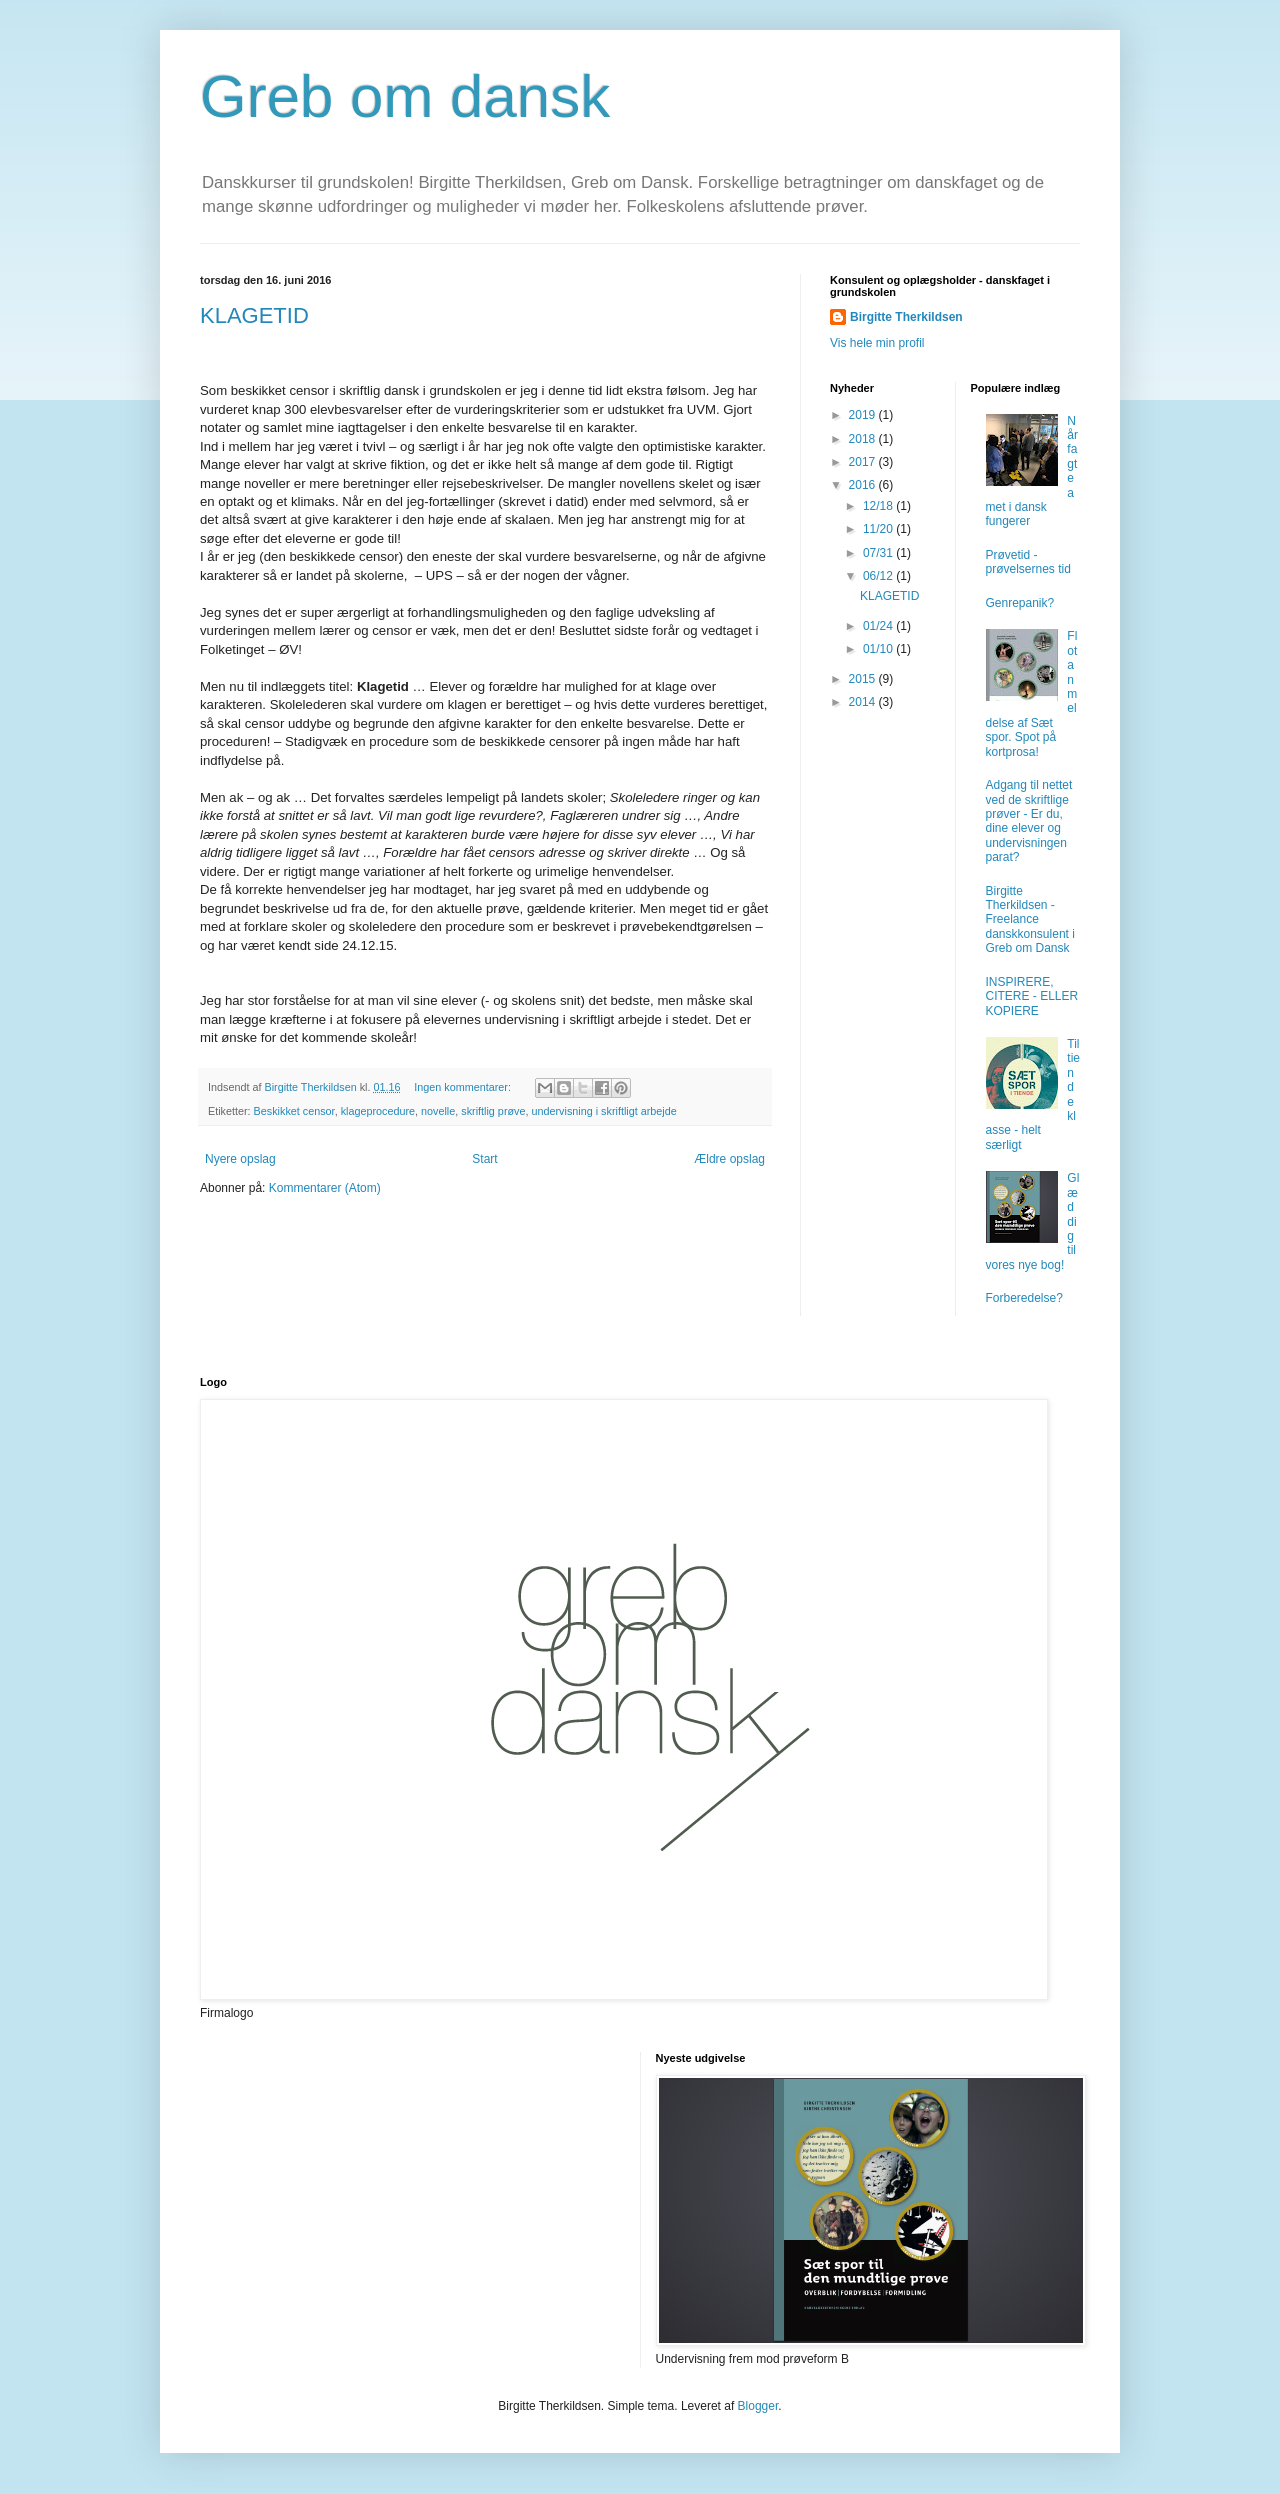  What do you see at coordinates (294, 1111) in the screenshot?
I see `Beskikket censor` at bounding box center [294, 1111].